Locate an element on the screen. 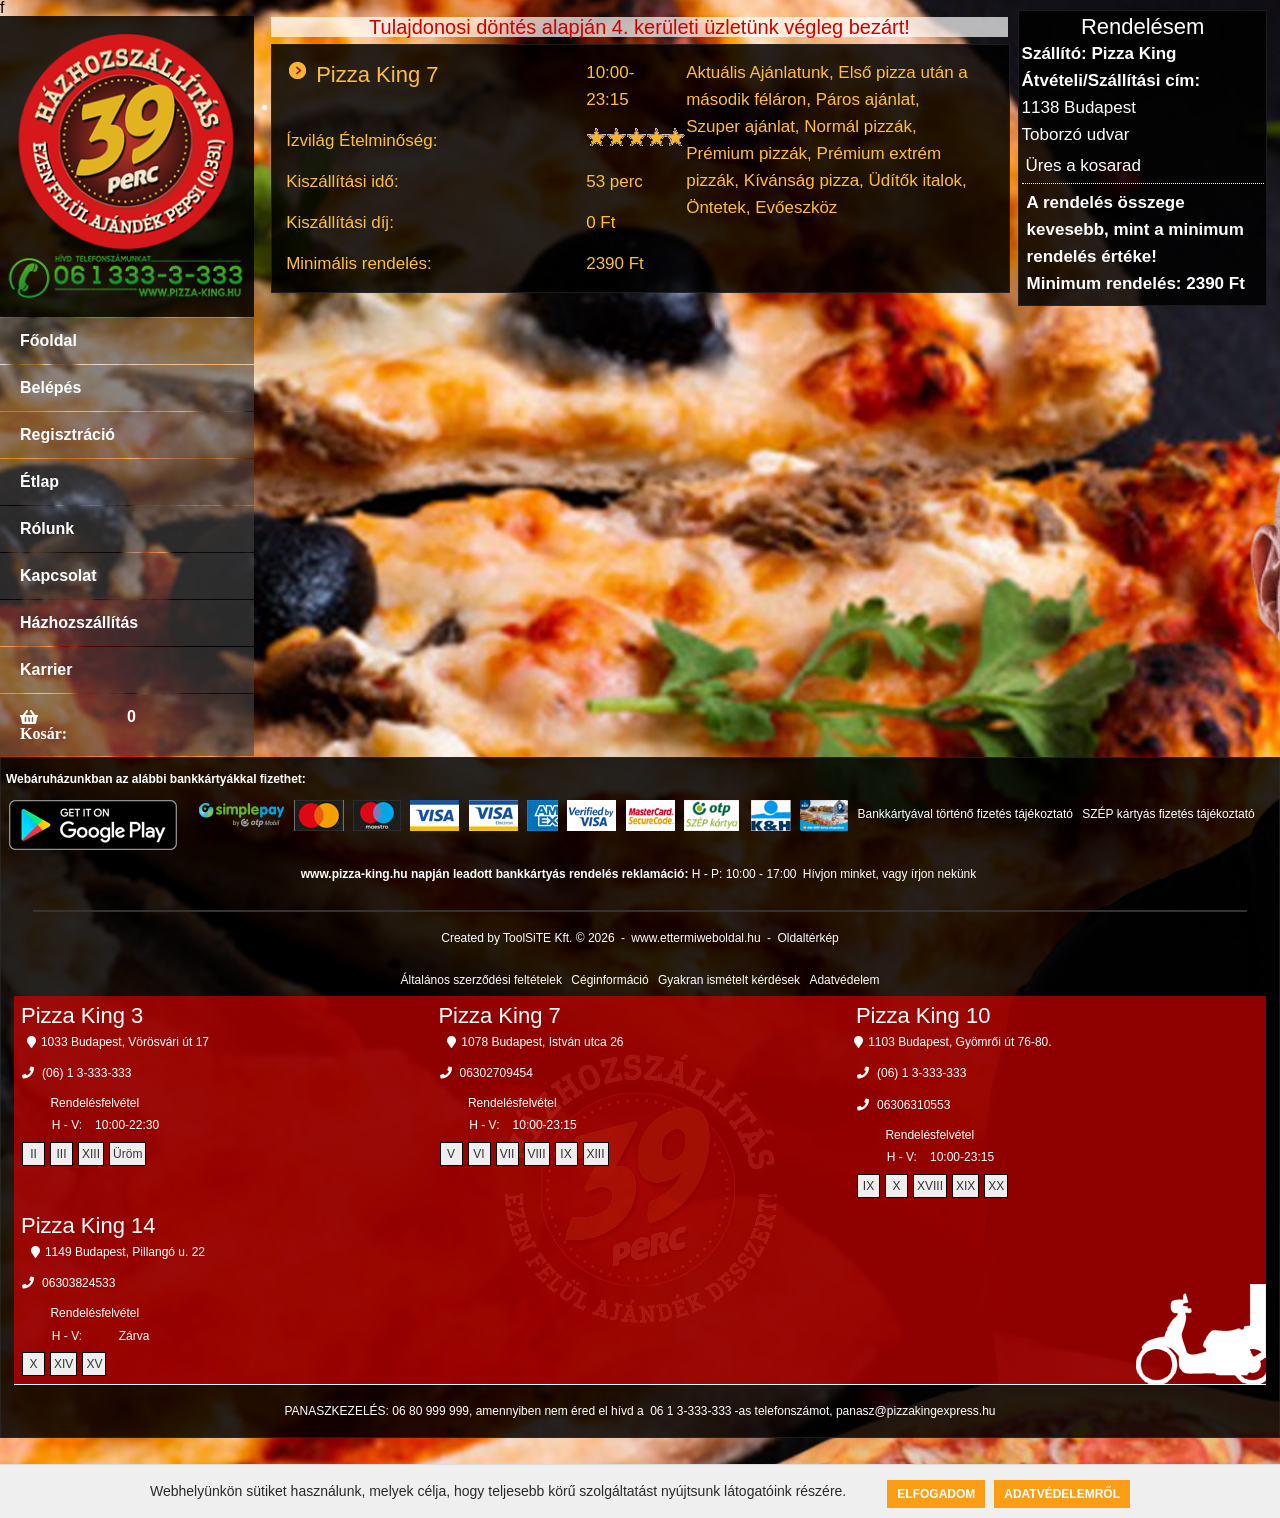  Céginformáció is located at coordinates (609, 980).